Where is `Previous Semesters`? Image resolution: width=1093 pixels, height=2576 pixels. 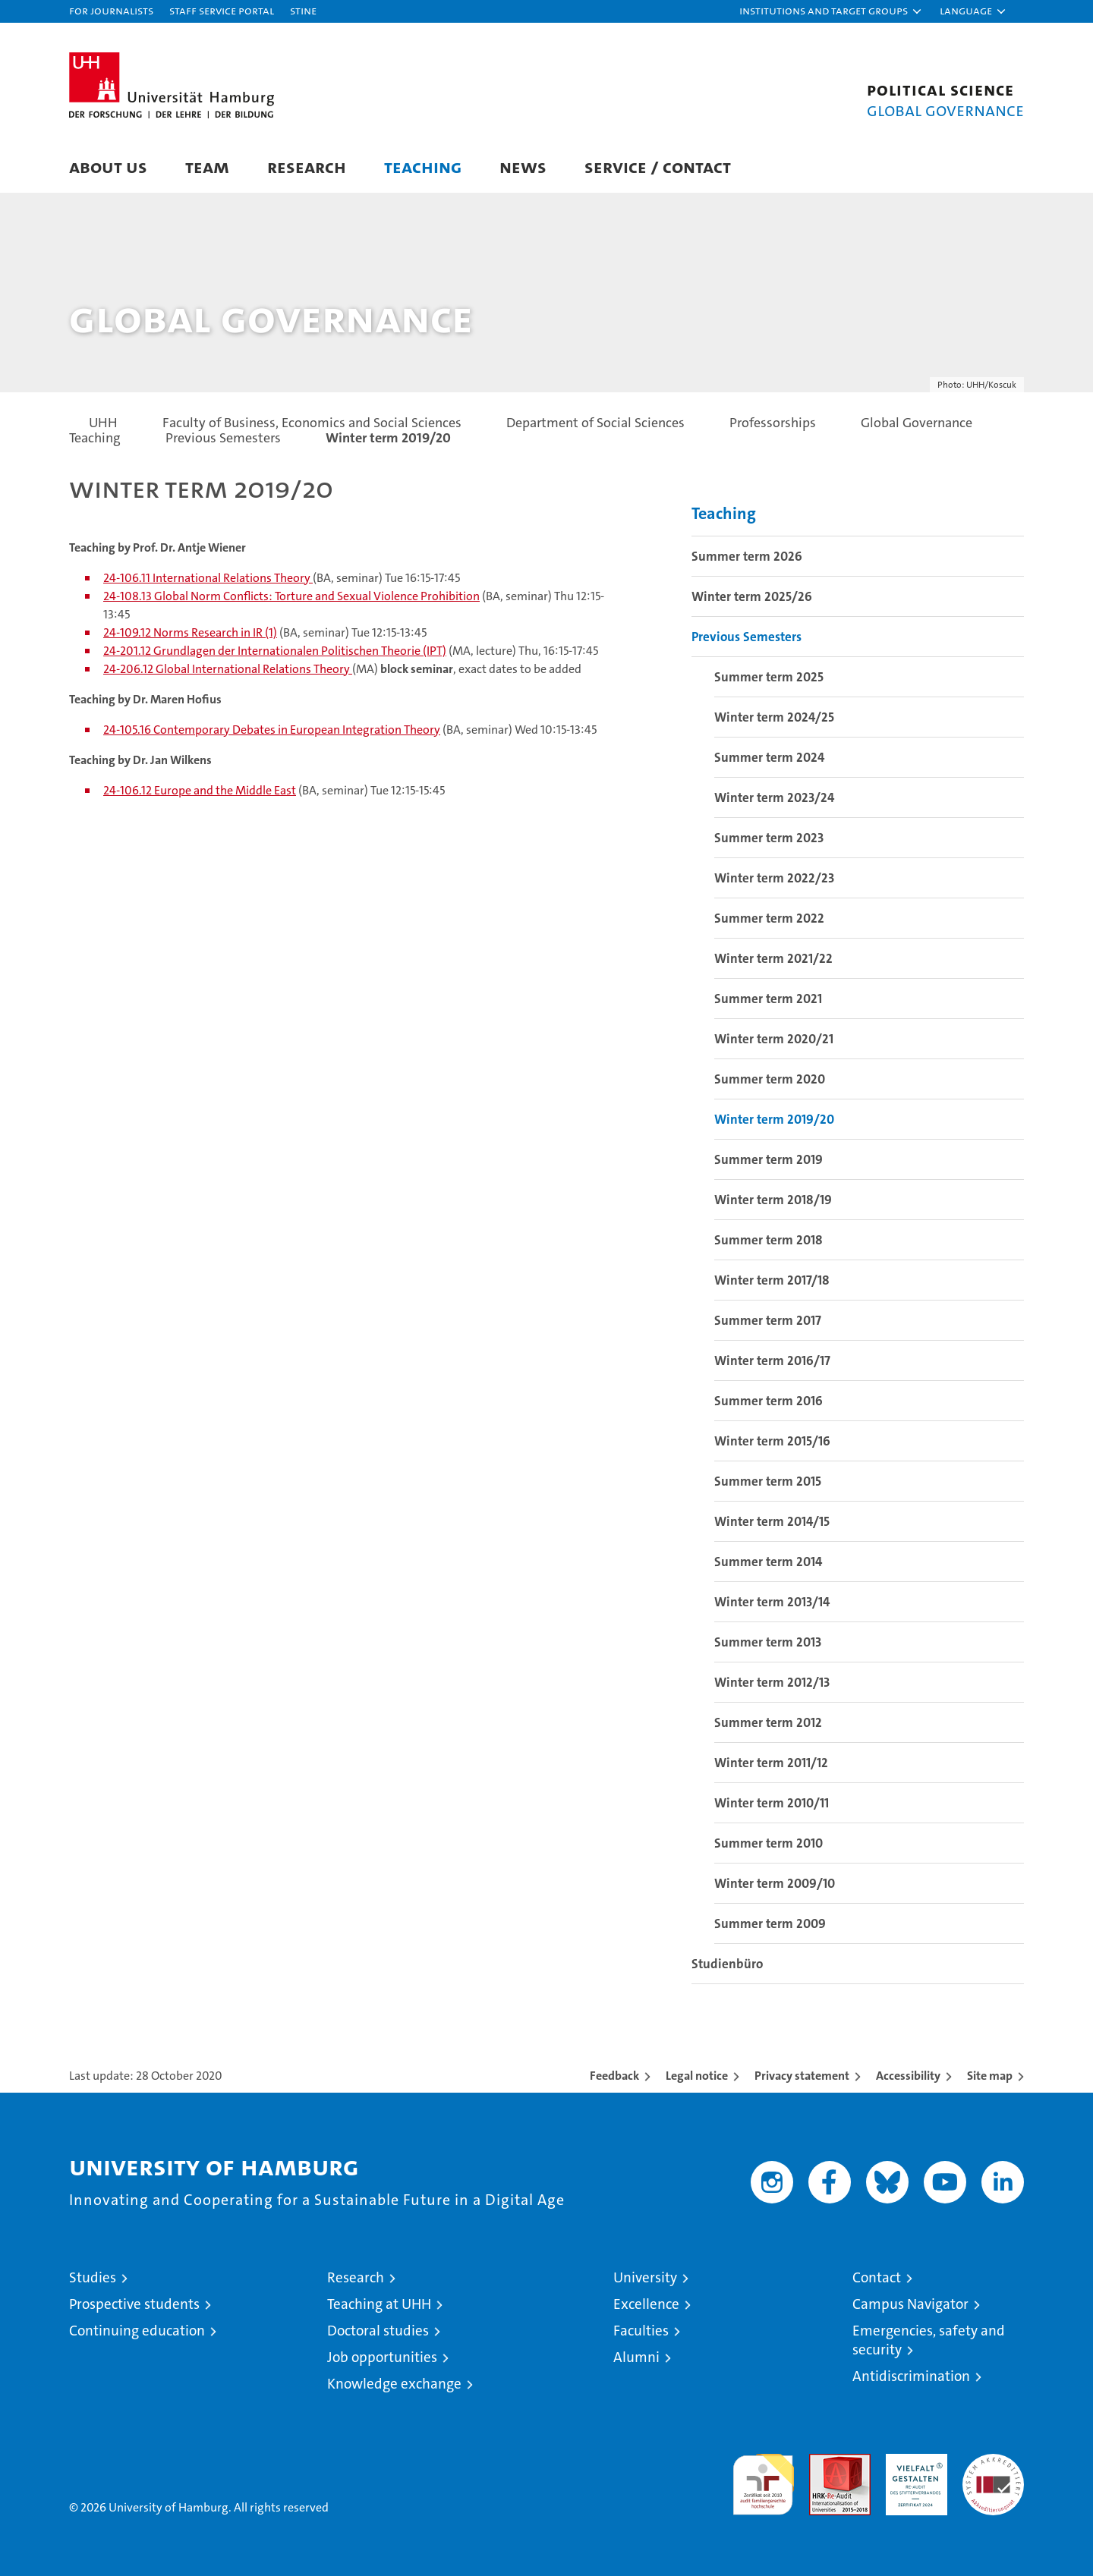
Previous Semesters is located at coordinates (746, 636).